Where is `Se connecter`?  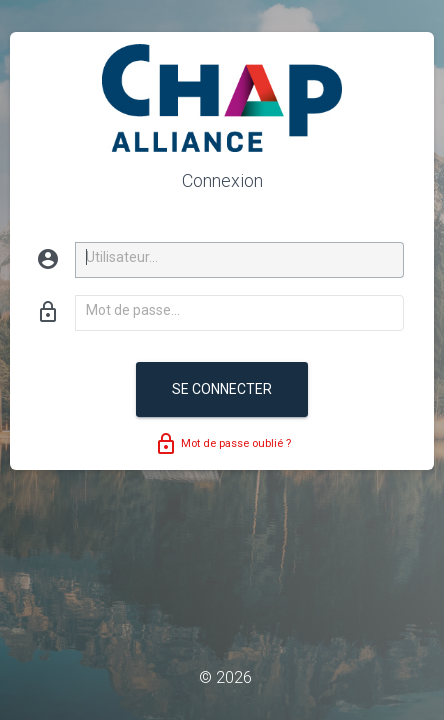 Se connecter is located at coordinates (222, 389).